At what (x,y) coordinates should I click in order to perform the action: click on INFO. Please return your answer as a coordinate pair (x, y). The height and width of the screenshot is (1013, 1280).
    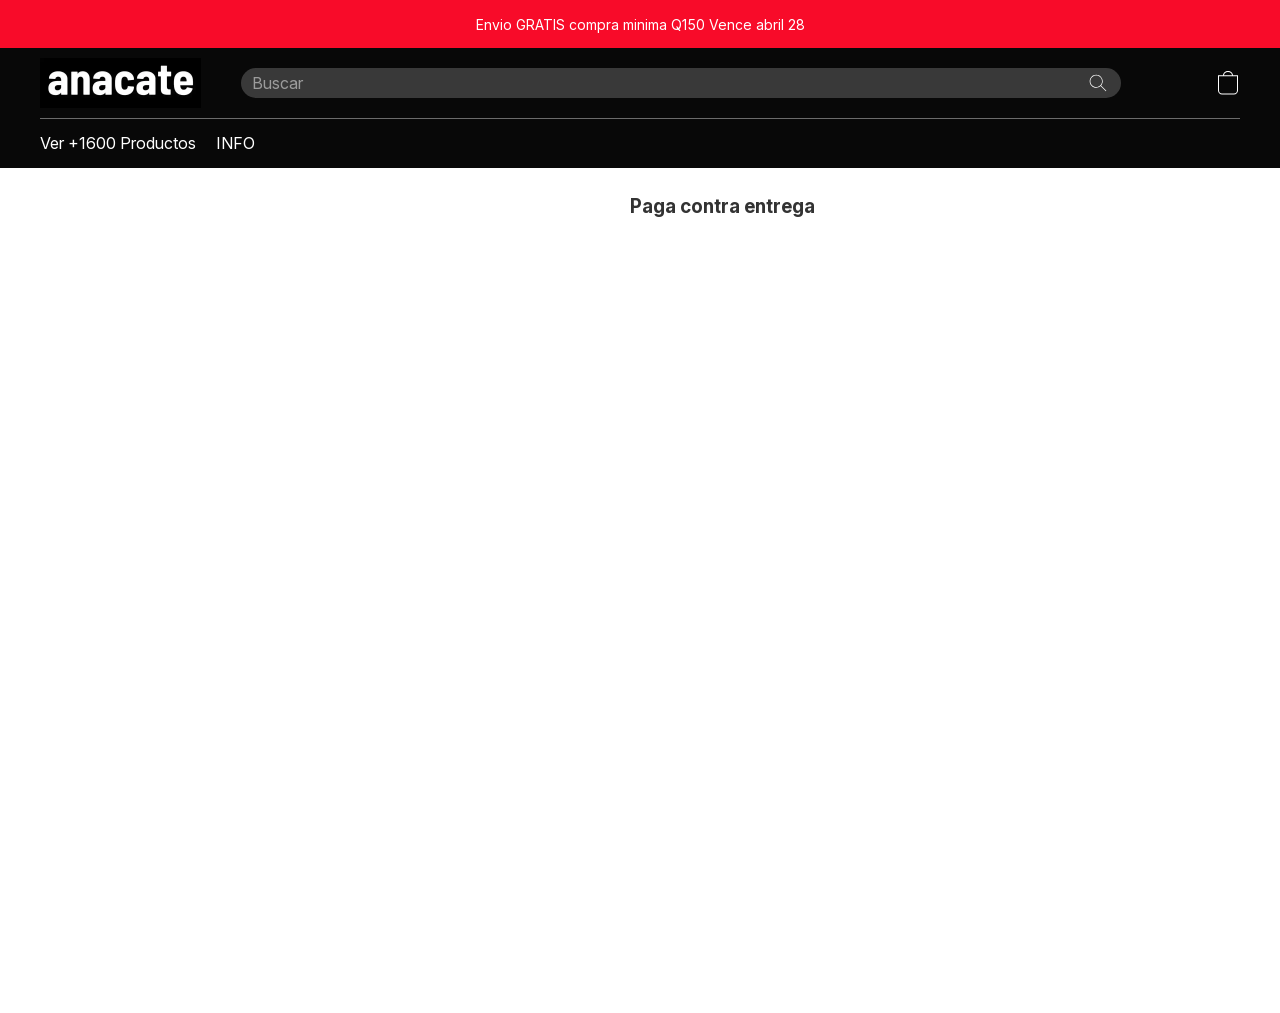
    Looking at the image, I should click on (235, 143).